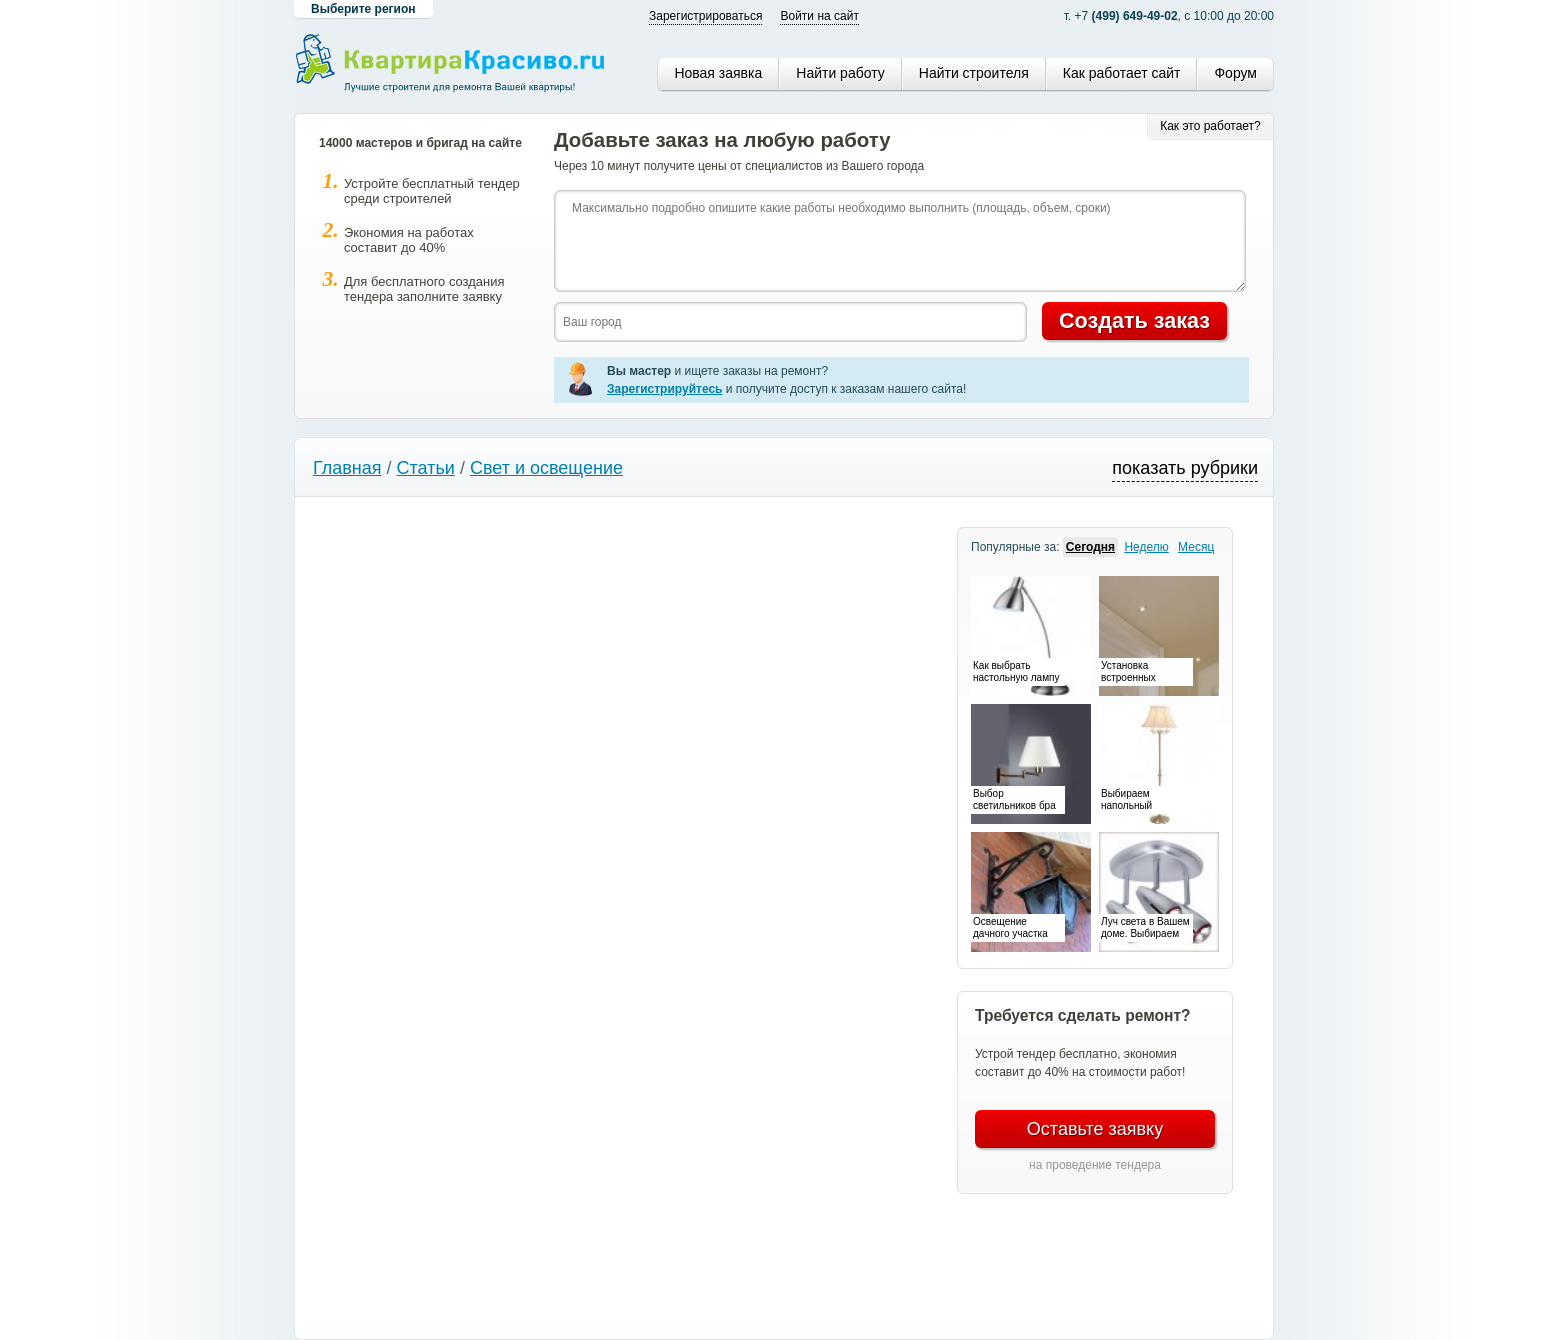 The image size is (1568, 1340). What do you see at coordinates (1145, 929) in the screenshot?
I see `Луч света в Вашем доме. Выбираем споты` at bounding box center [1145, 929].